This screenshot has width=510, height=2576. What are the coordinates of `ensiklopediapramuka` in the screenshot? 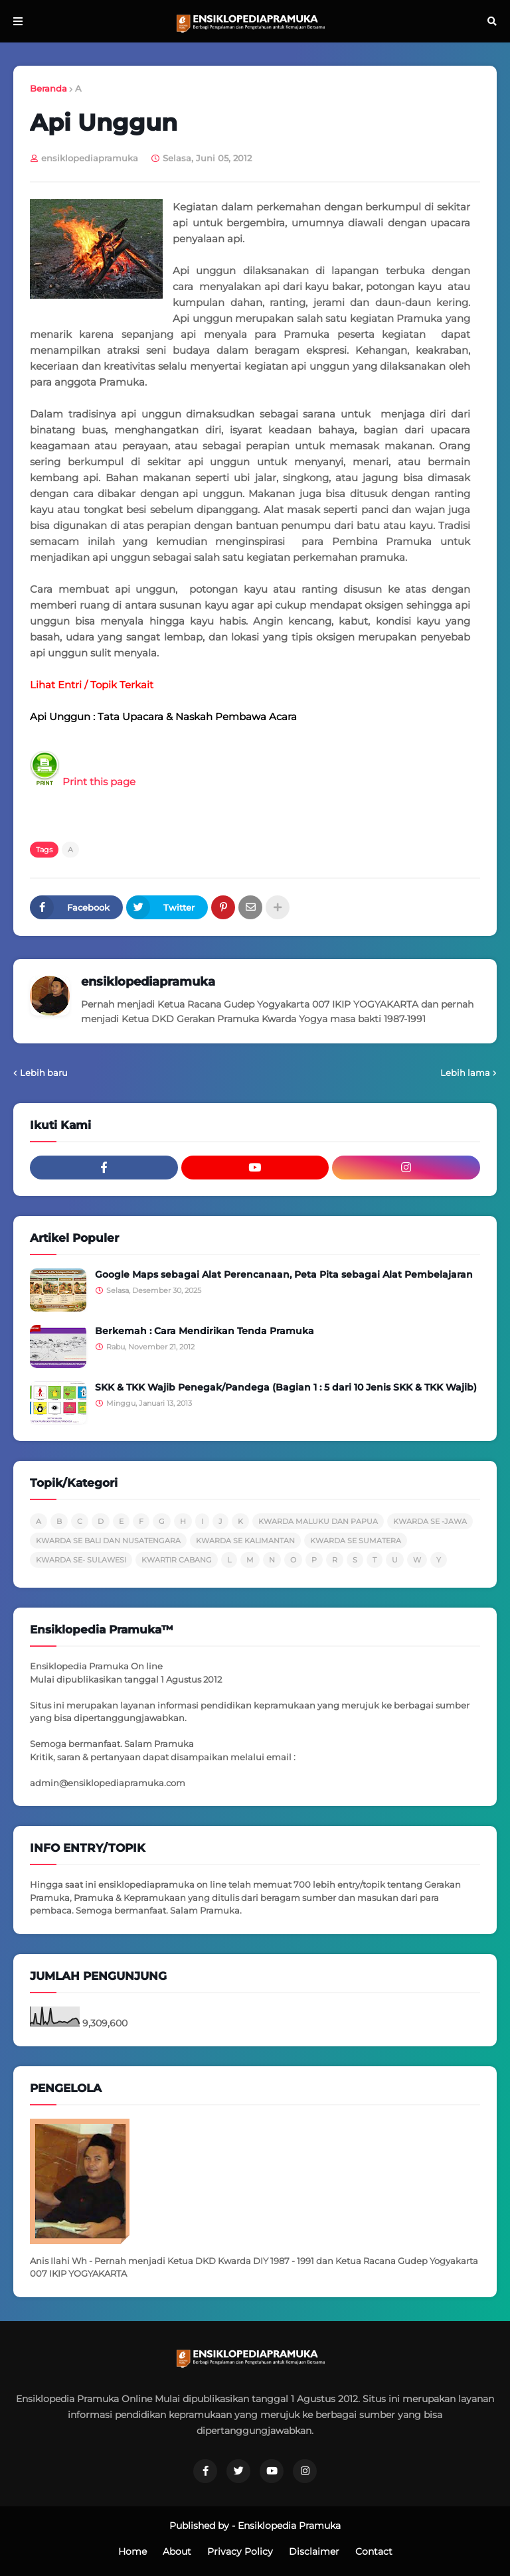 It's located at (148, 981).